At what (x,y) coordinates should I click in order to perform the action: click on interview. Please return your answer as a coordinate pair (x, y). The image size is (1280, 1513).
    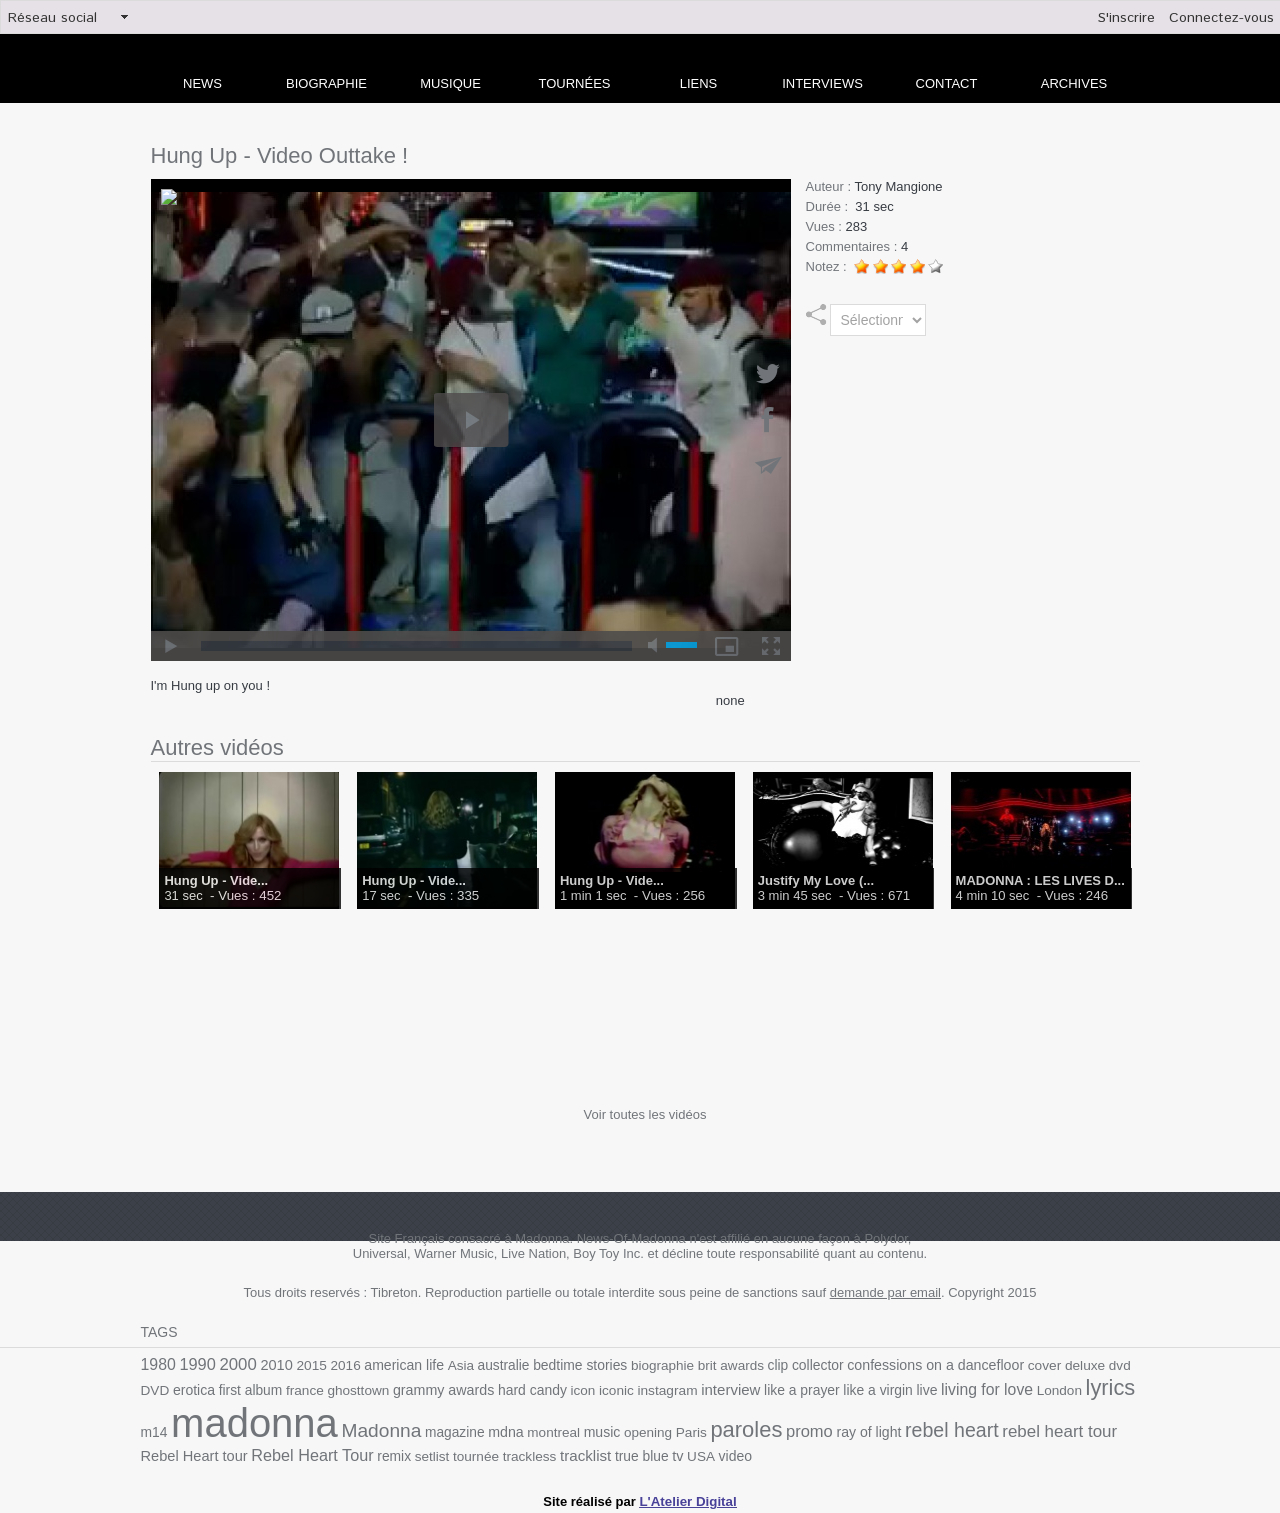
    Looking at the image, I should click on (685, 1388).